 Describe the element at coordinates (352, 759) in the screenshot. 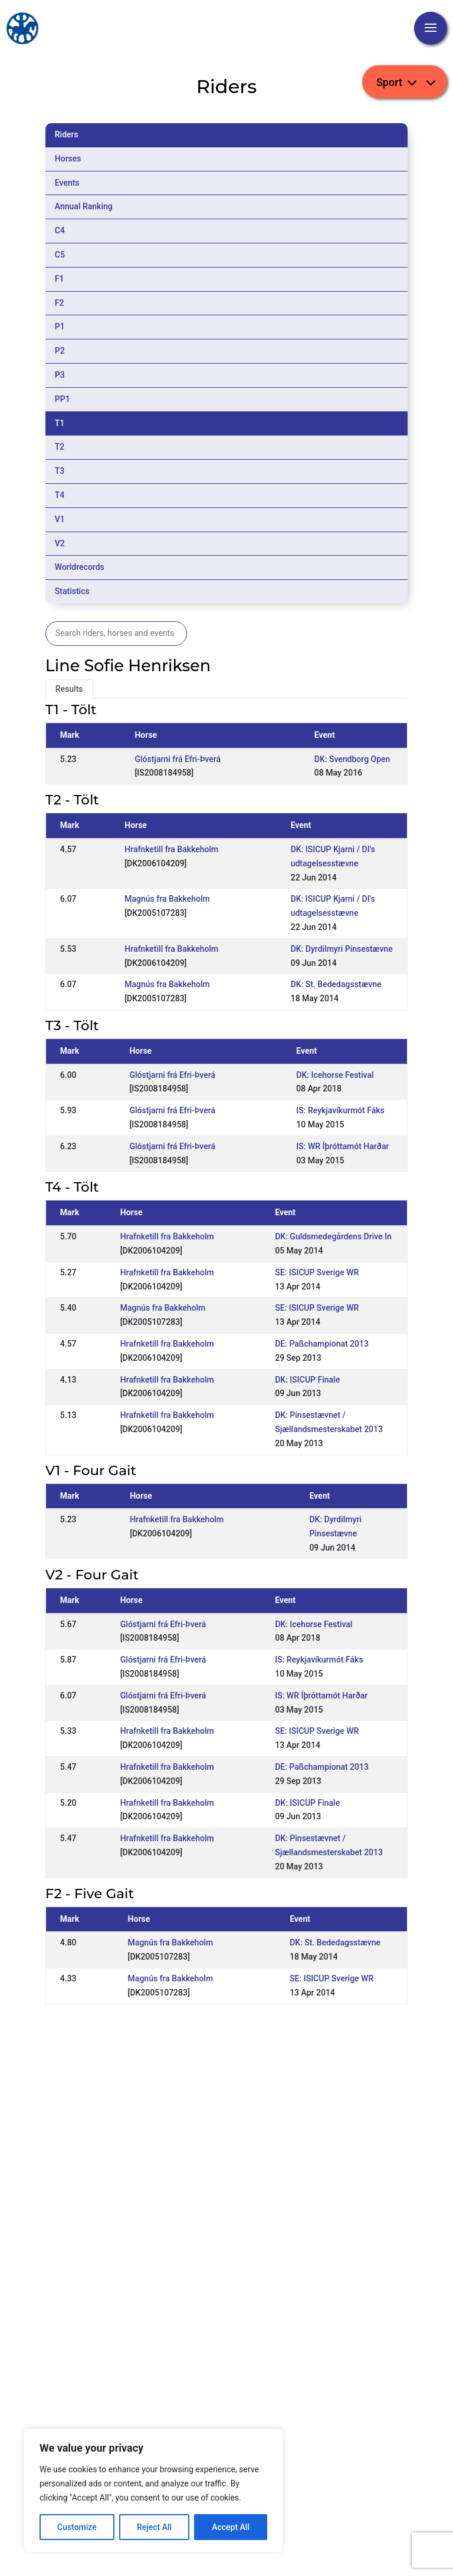

I see `DK: Svendborg Open` at that location.